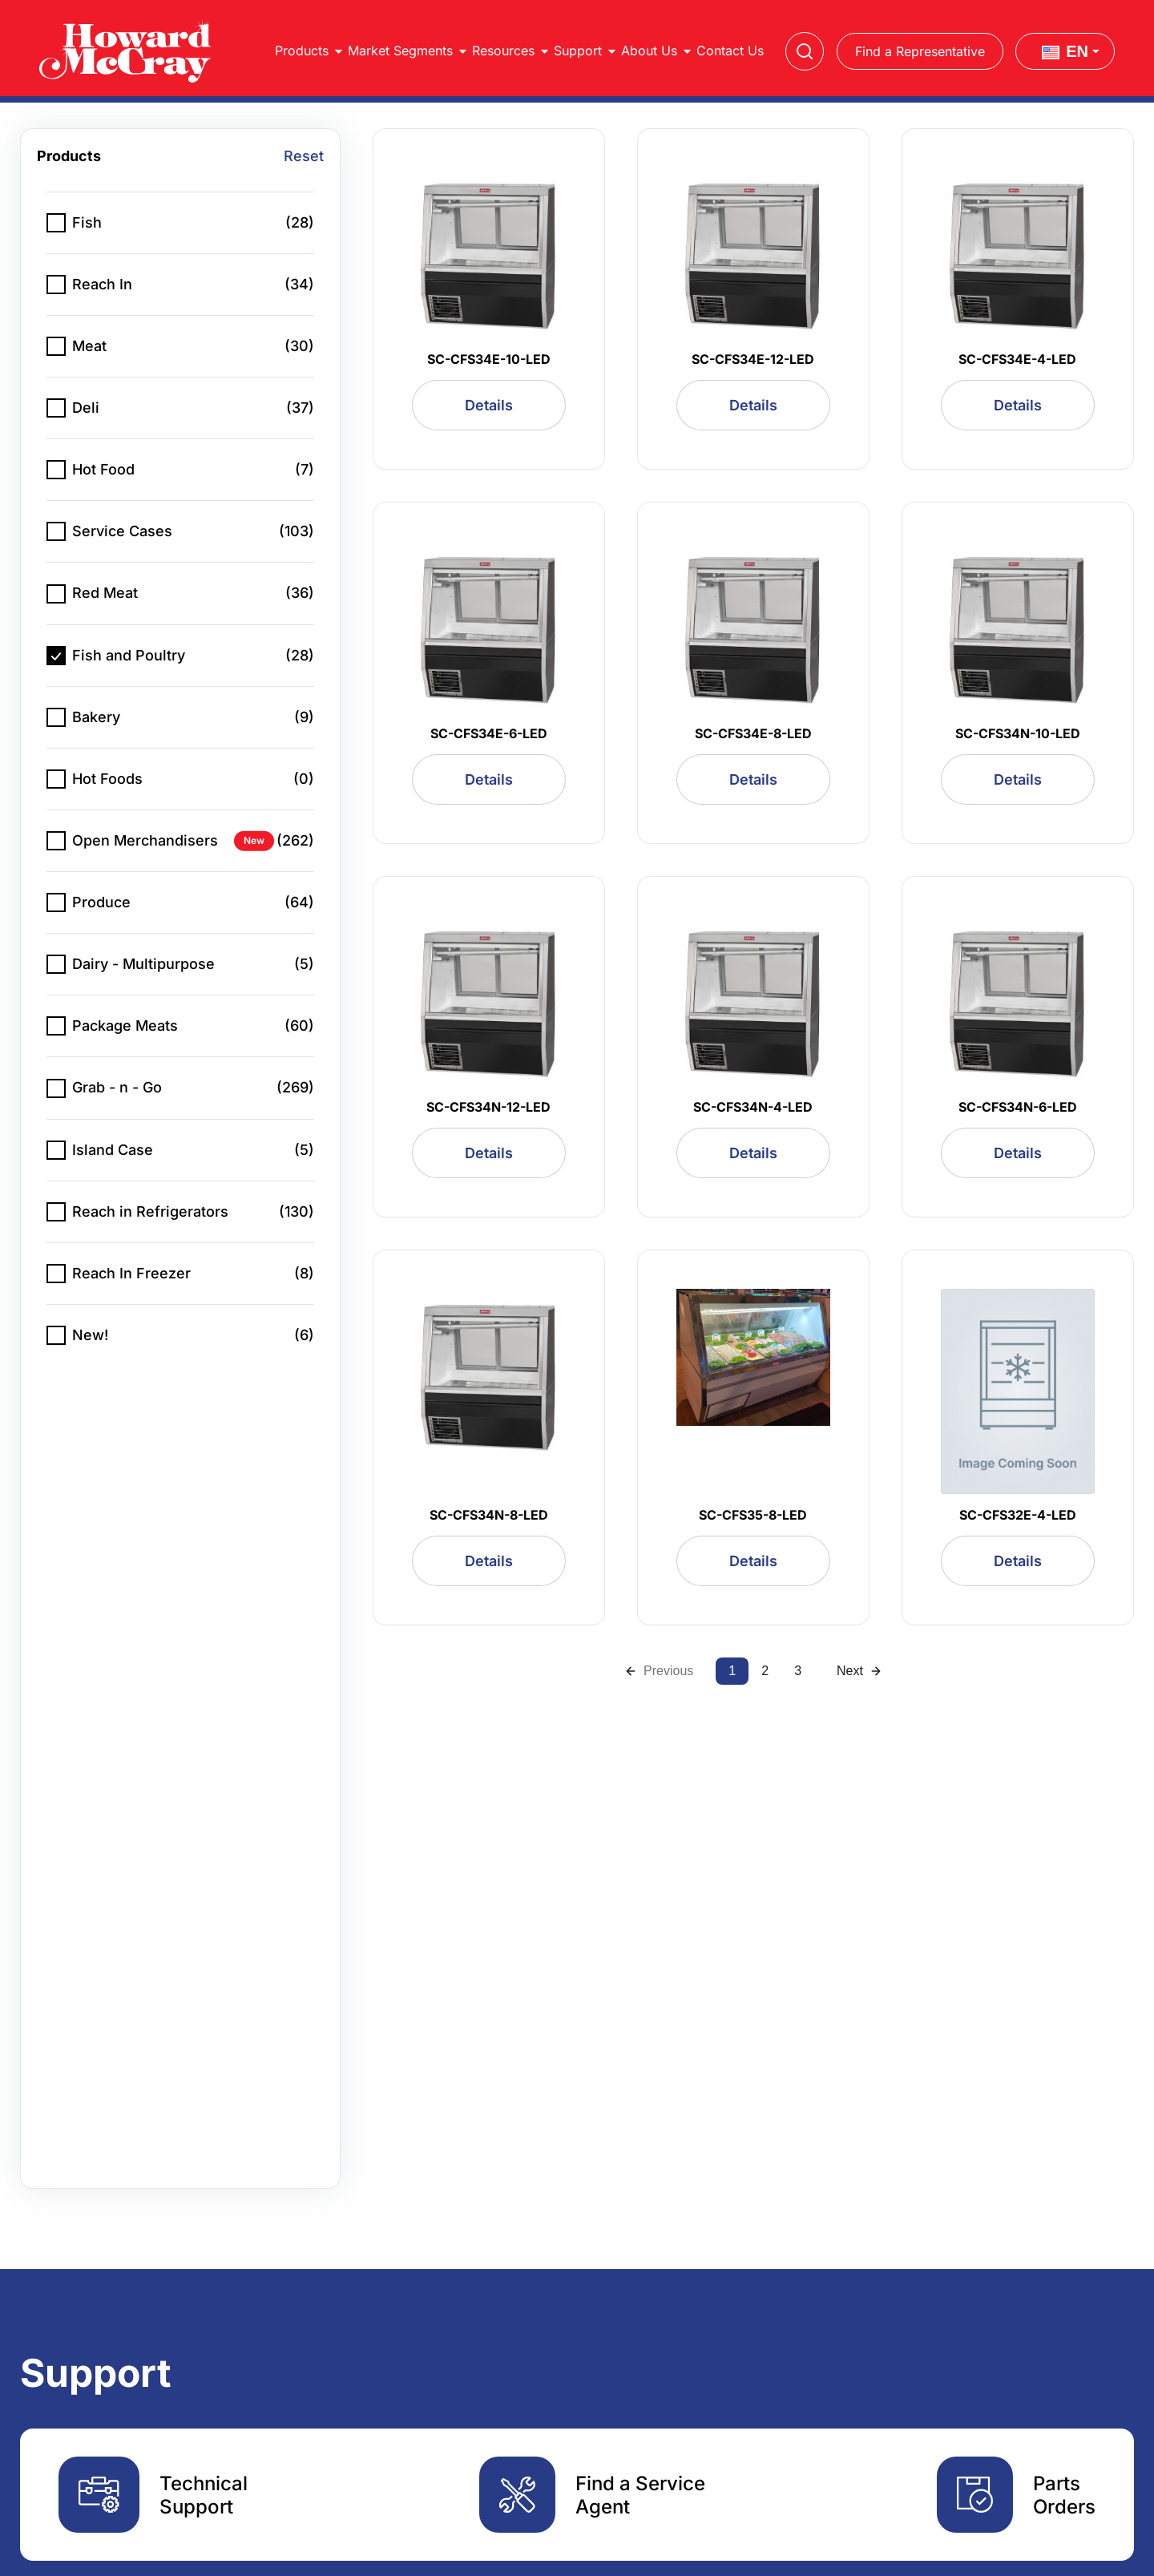 The width and height of the screenshot is (1154, 2576). What do you see at coordinates (503, 50) in the screenshot?
I see `Resources` at bounding box center [503, 50].